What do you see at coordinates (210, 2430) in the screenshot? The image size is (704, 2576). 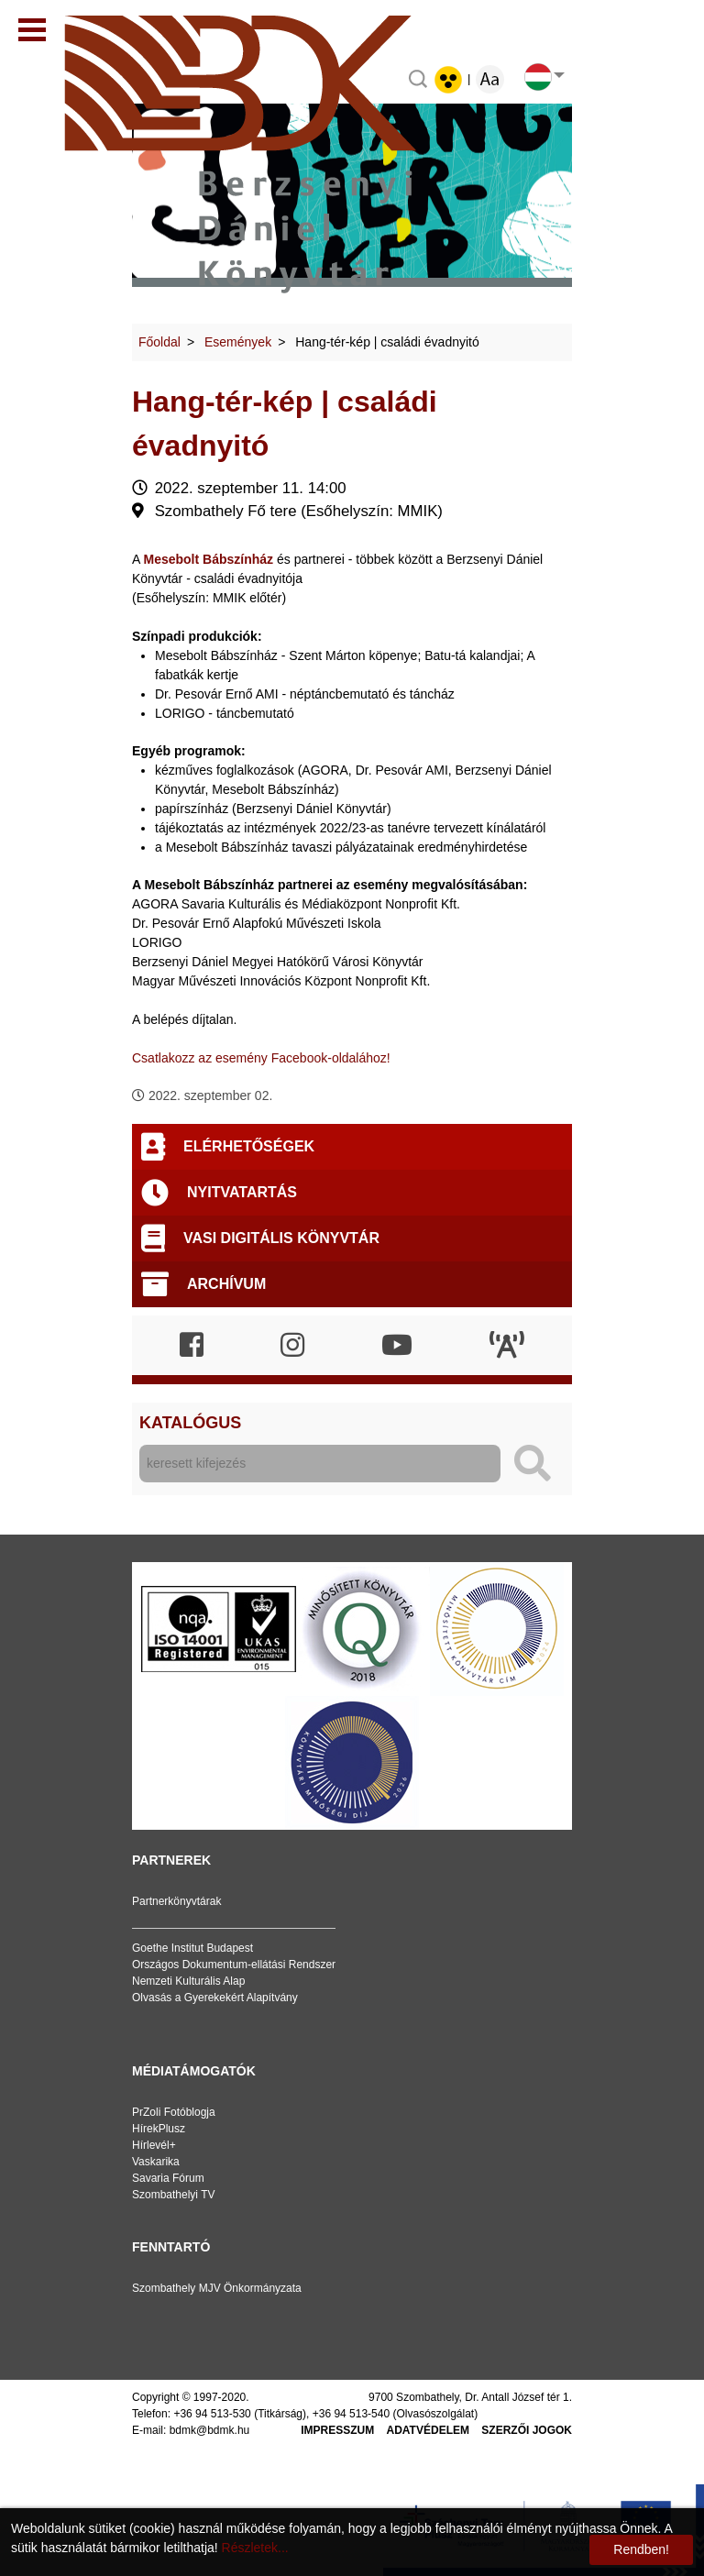 I see `bdmk@bdmk.hu` at bounding box center [210, 2430].